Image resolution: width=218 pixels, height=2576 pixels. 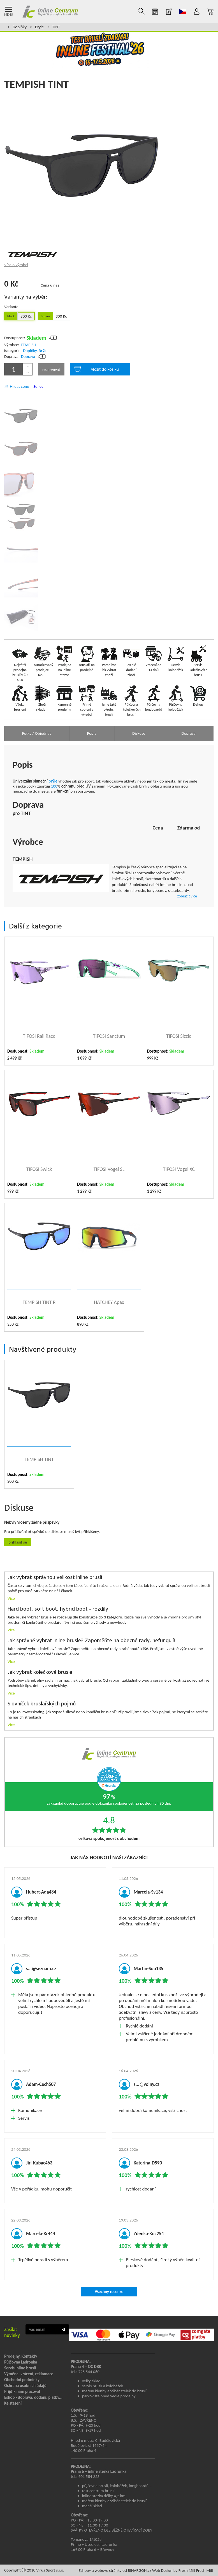 I want to click on Prodejny, Kontakty, so click(x=20, y=2356).